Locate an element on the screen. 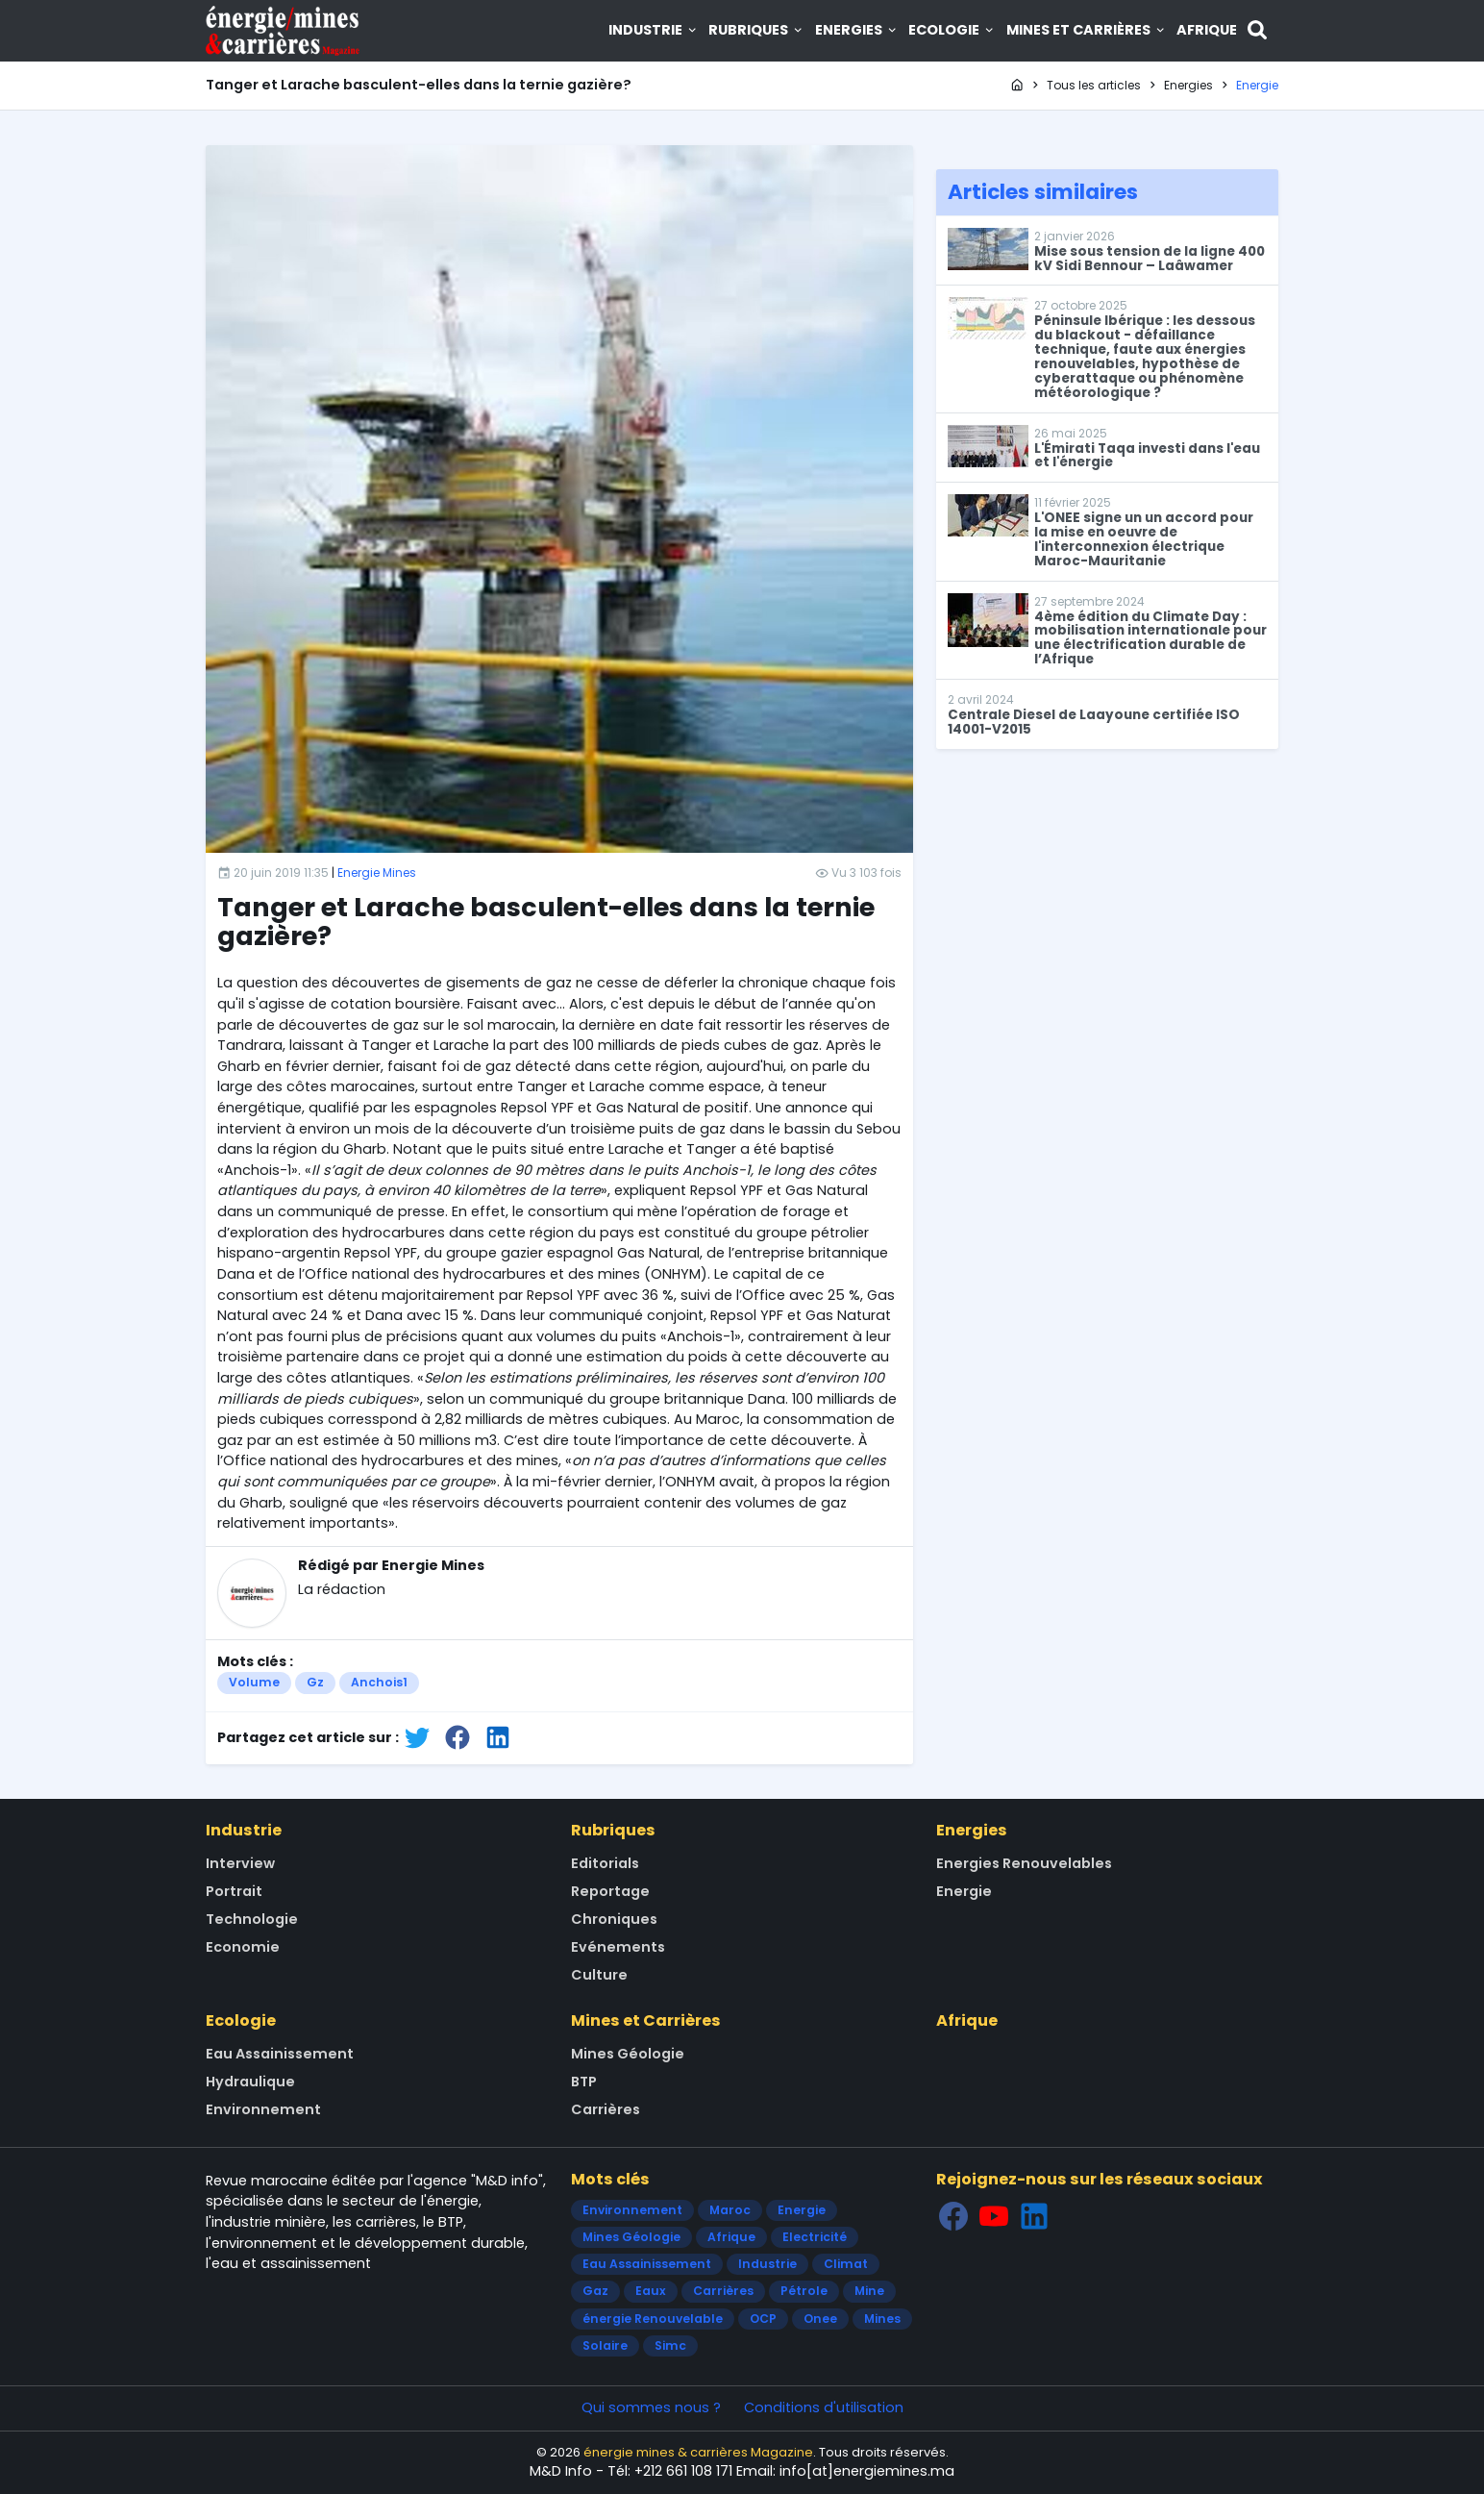 The image size is (1484, 2494). Energies Renouvelables is located at coordinates (1024, 1863).